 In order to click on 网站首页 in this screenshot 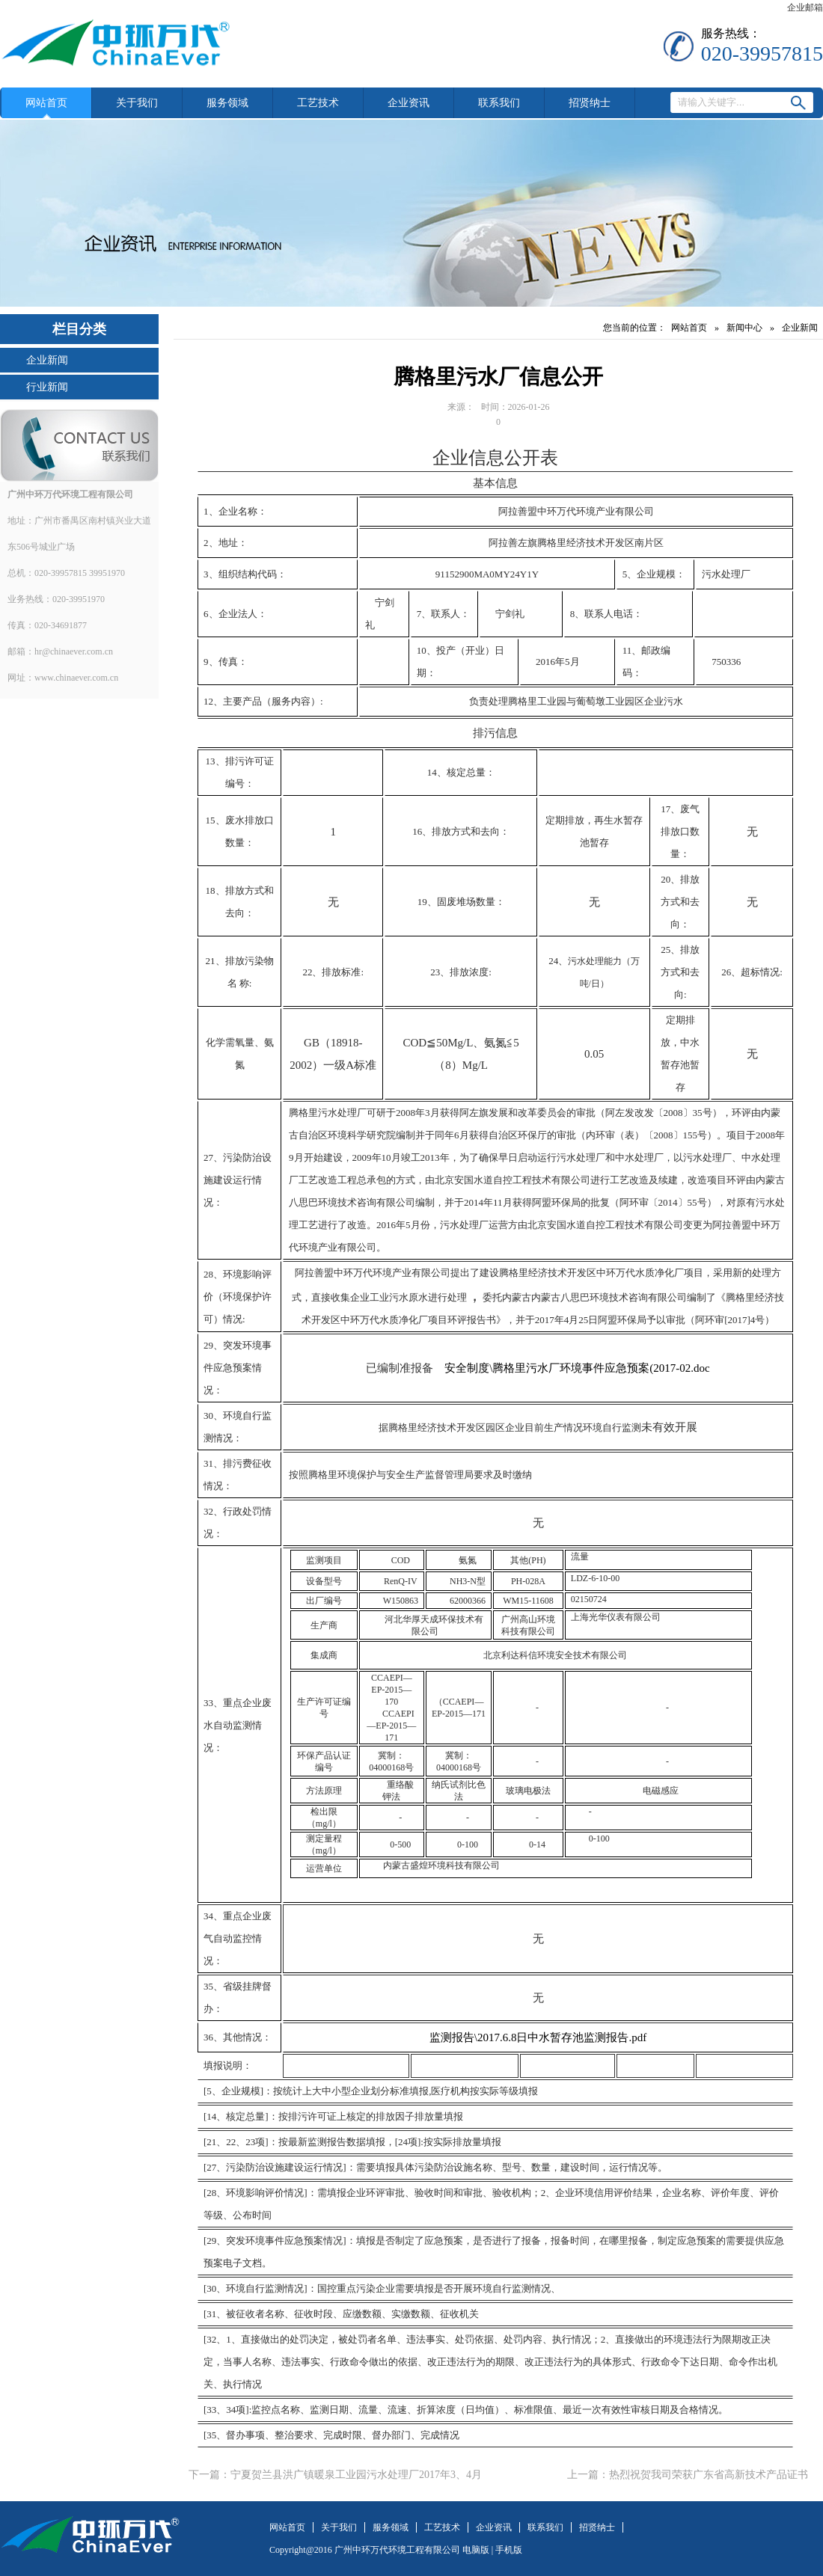, I will do `click(46, 102)`.